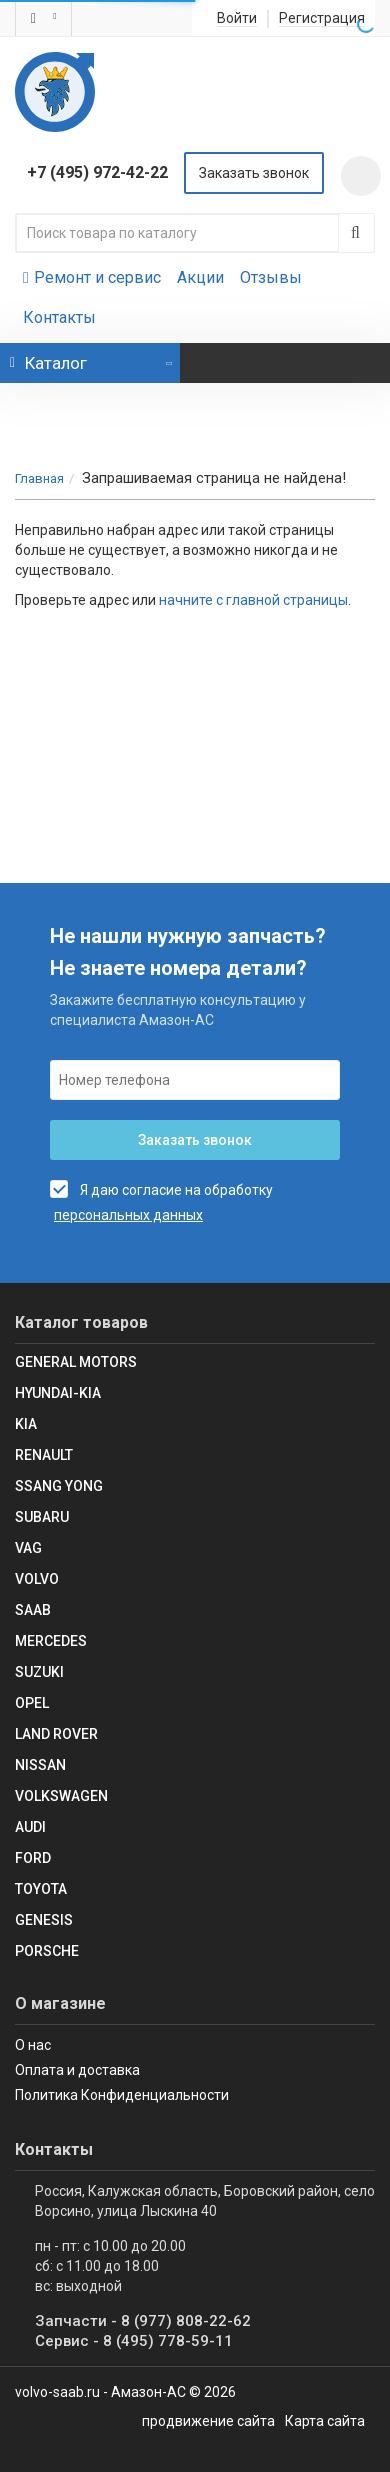 The width and height of the screenshot is (390, 2472). I want to click on VAG, so click(28, 1548).